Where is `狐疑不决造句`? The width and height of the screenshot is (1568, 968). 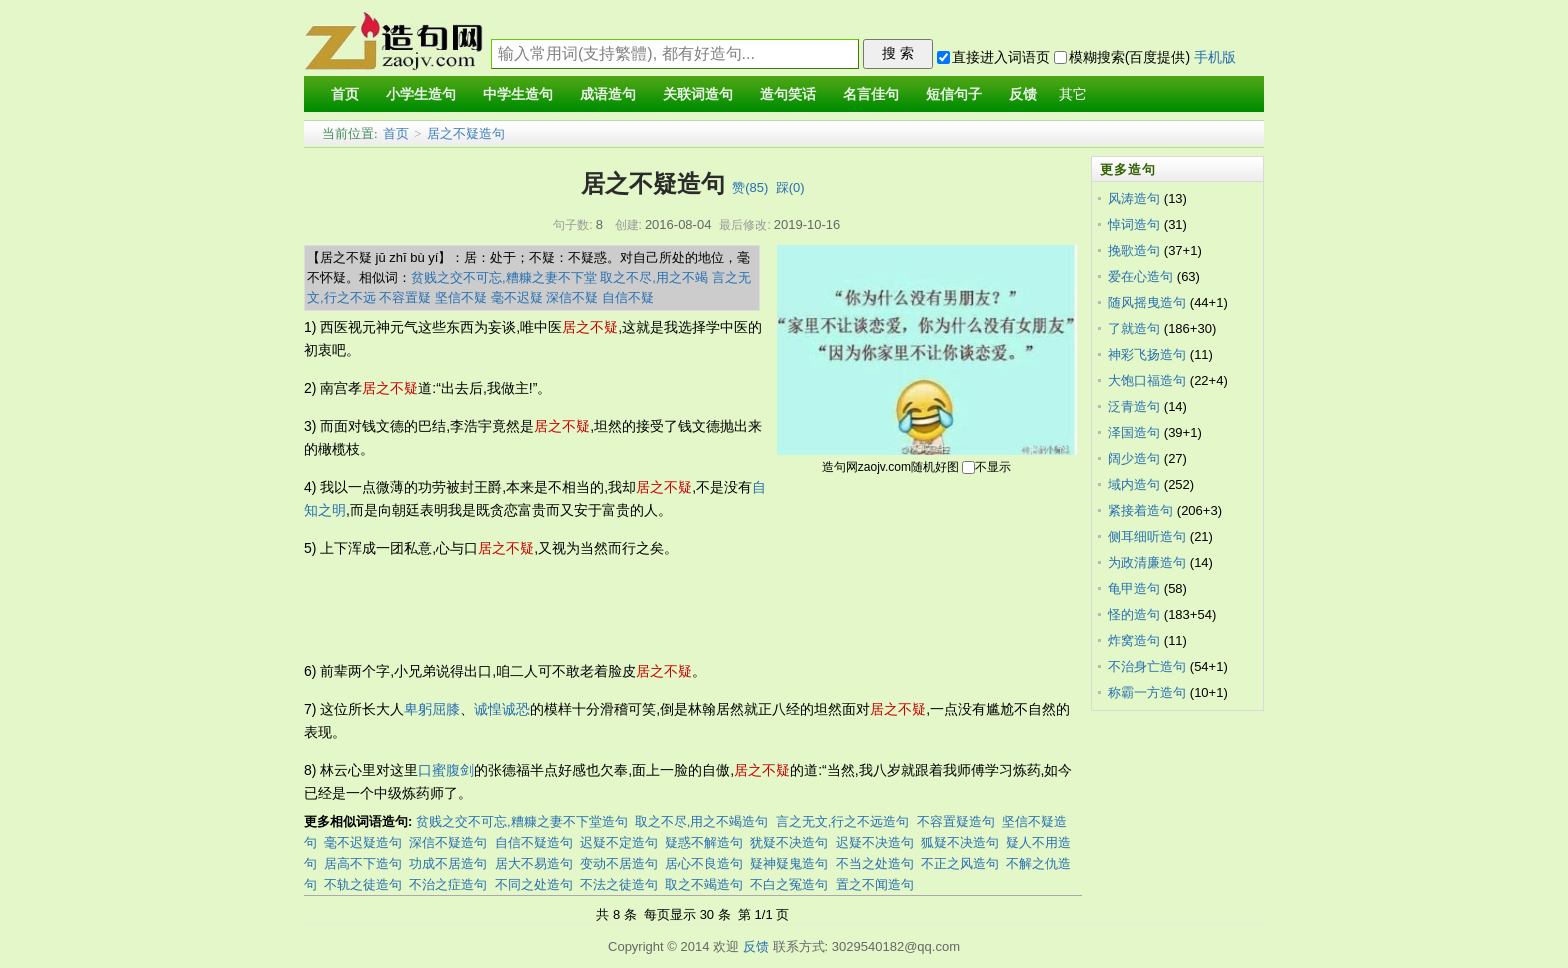 狐疑不决造句 is located at coordinates (960, 842).